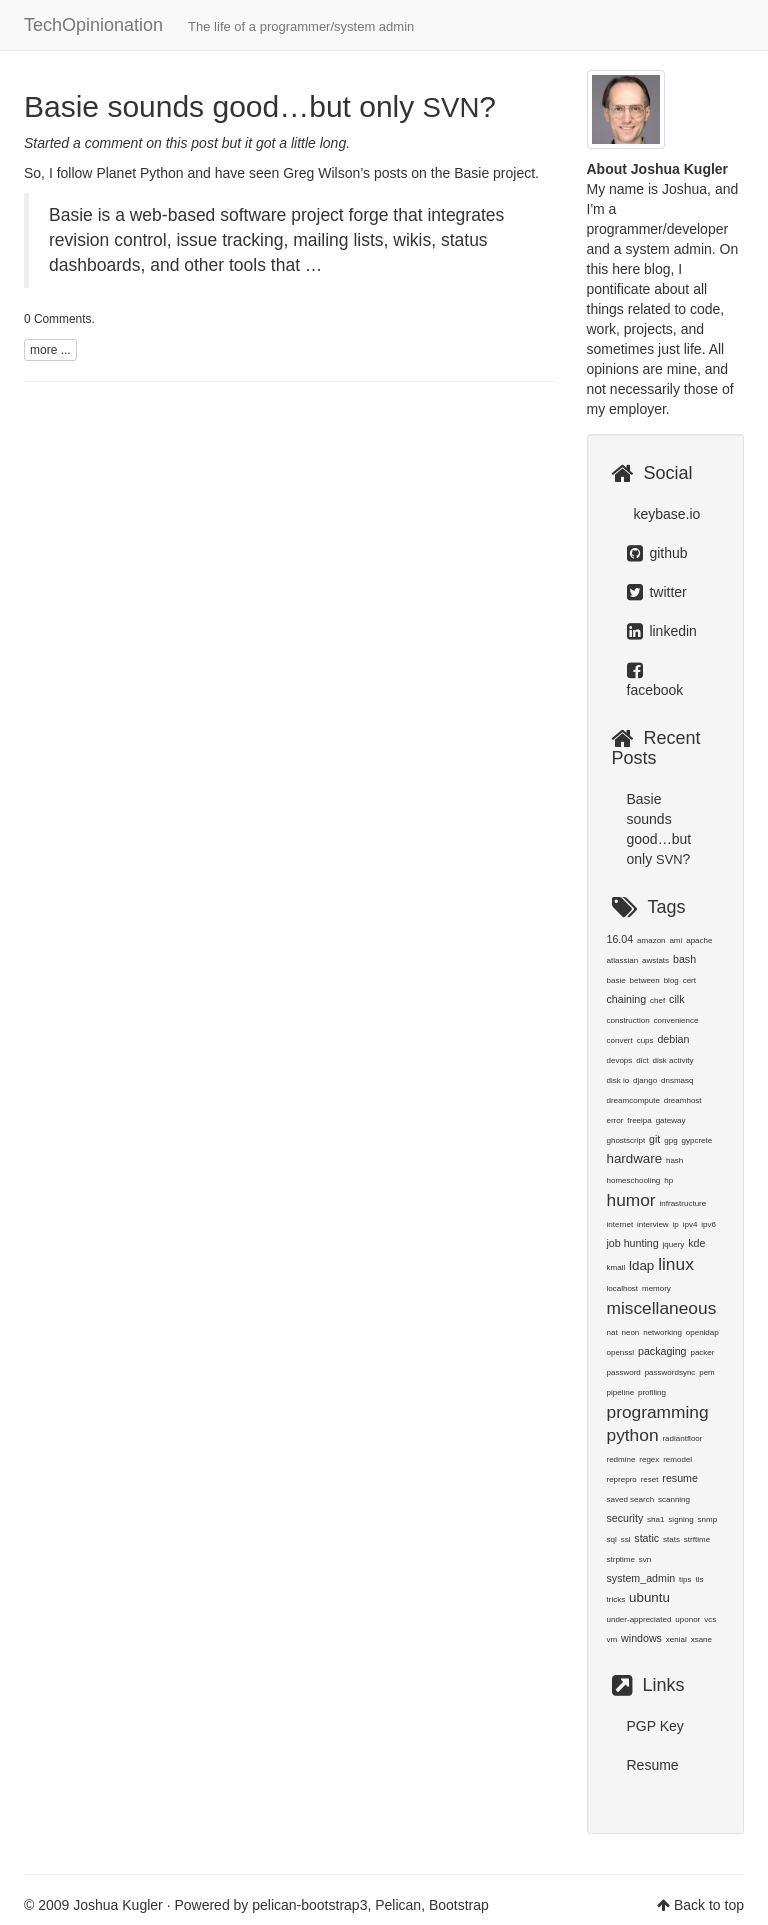  What do you see at coordinates (685, 1579) in the screenshot?
I see `tips` at bounding box center [685, 1579].